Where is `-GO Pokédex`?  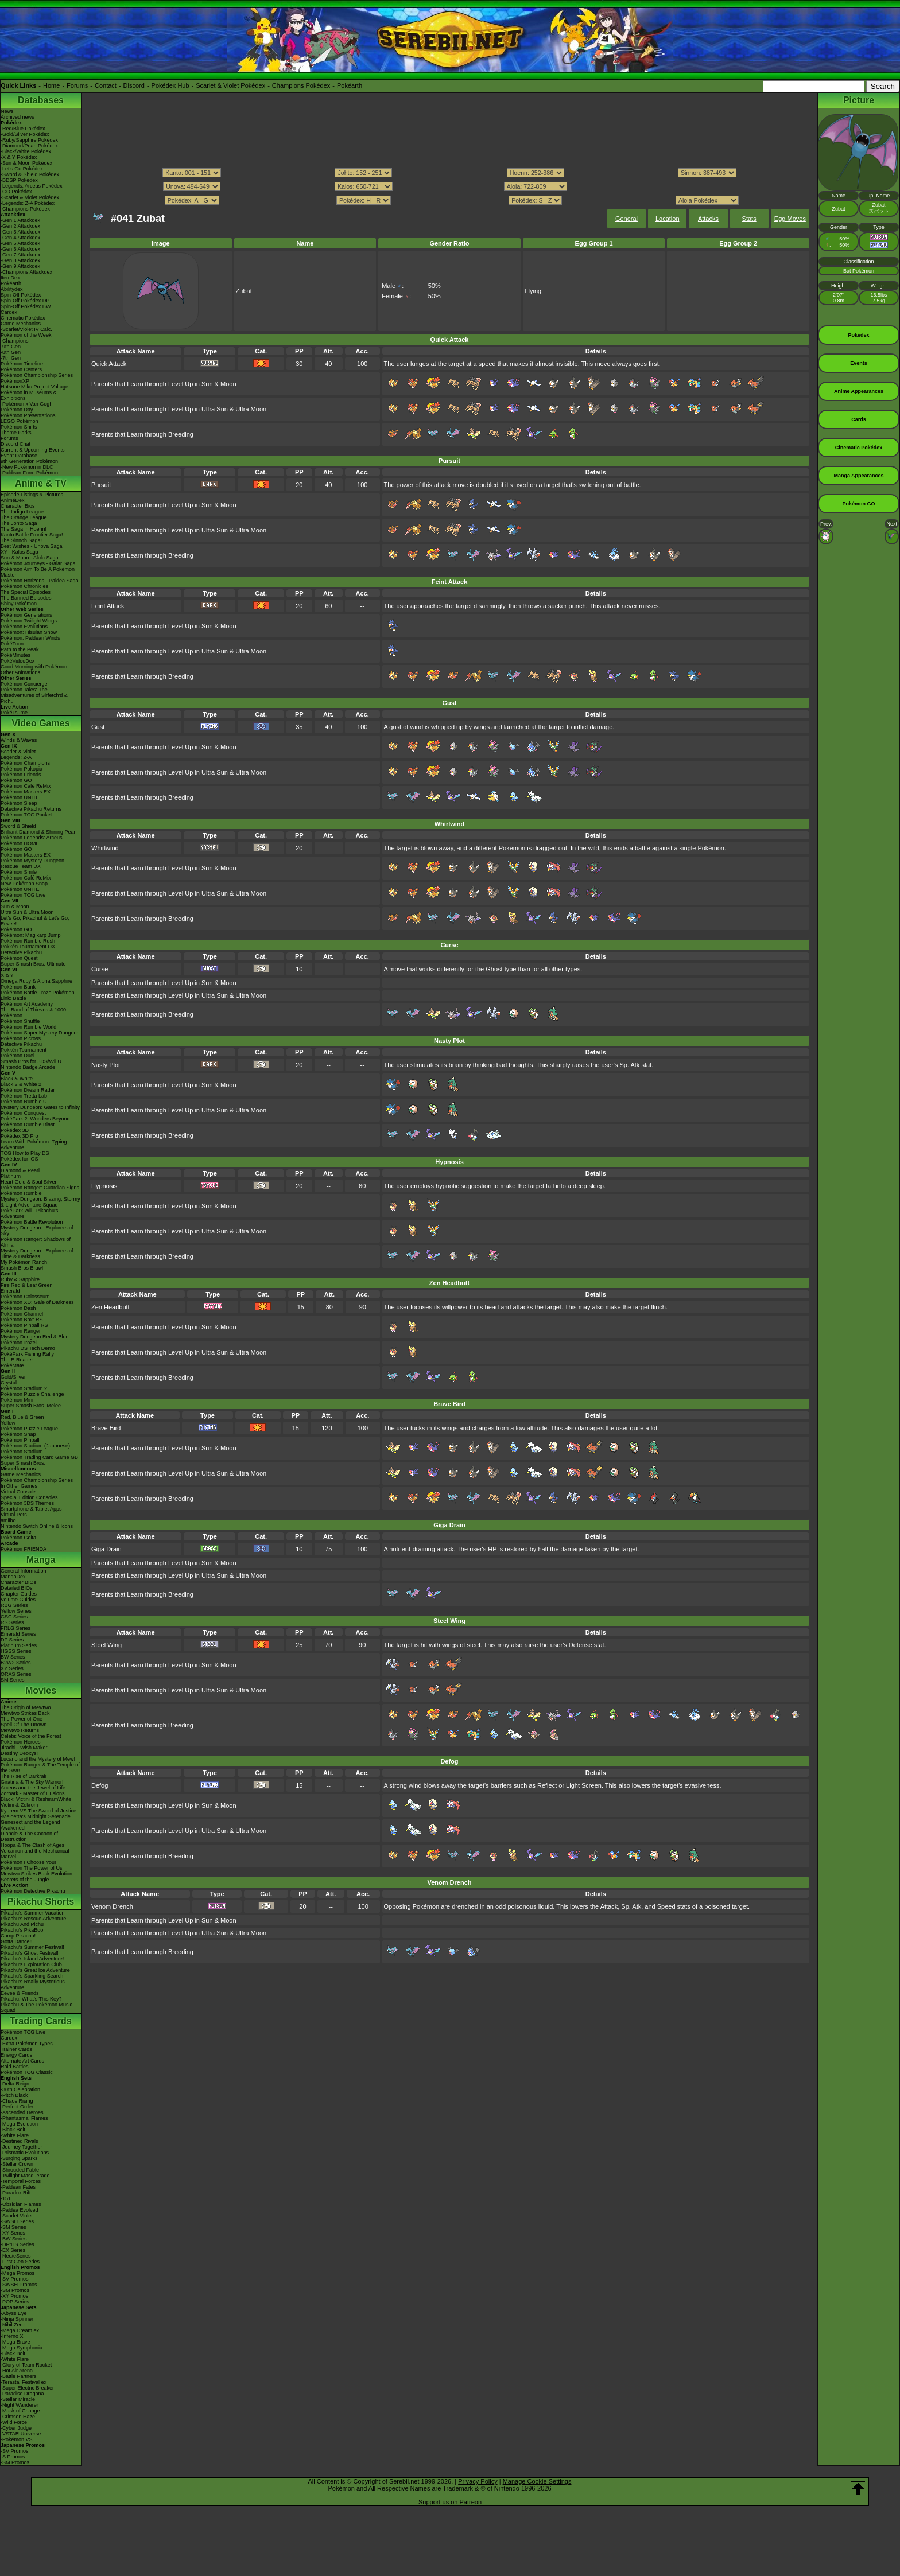 -GO Pokédex is located at coordinates (16, 191).